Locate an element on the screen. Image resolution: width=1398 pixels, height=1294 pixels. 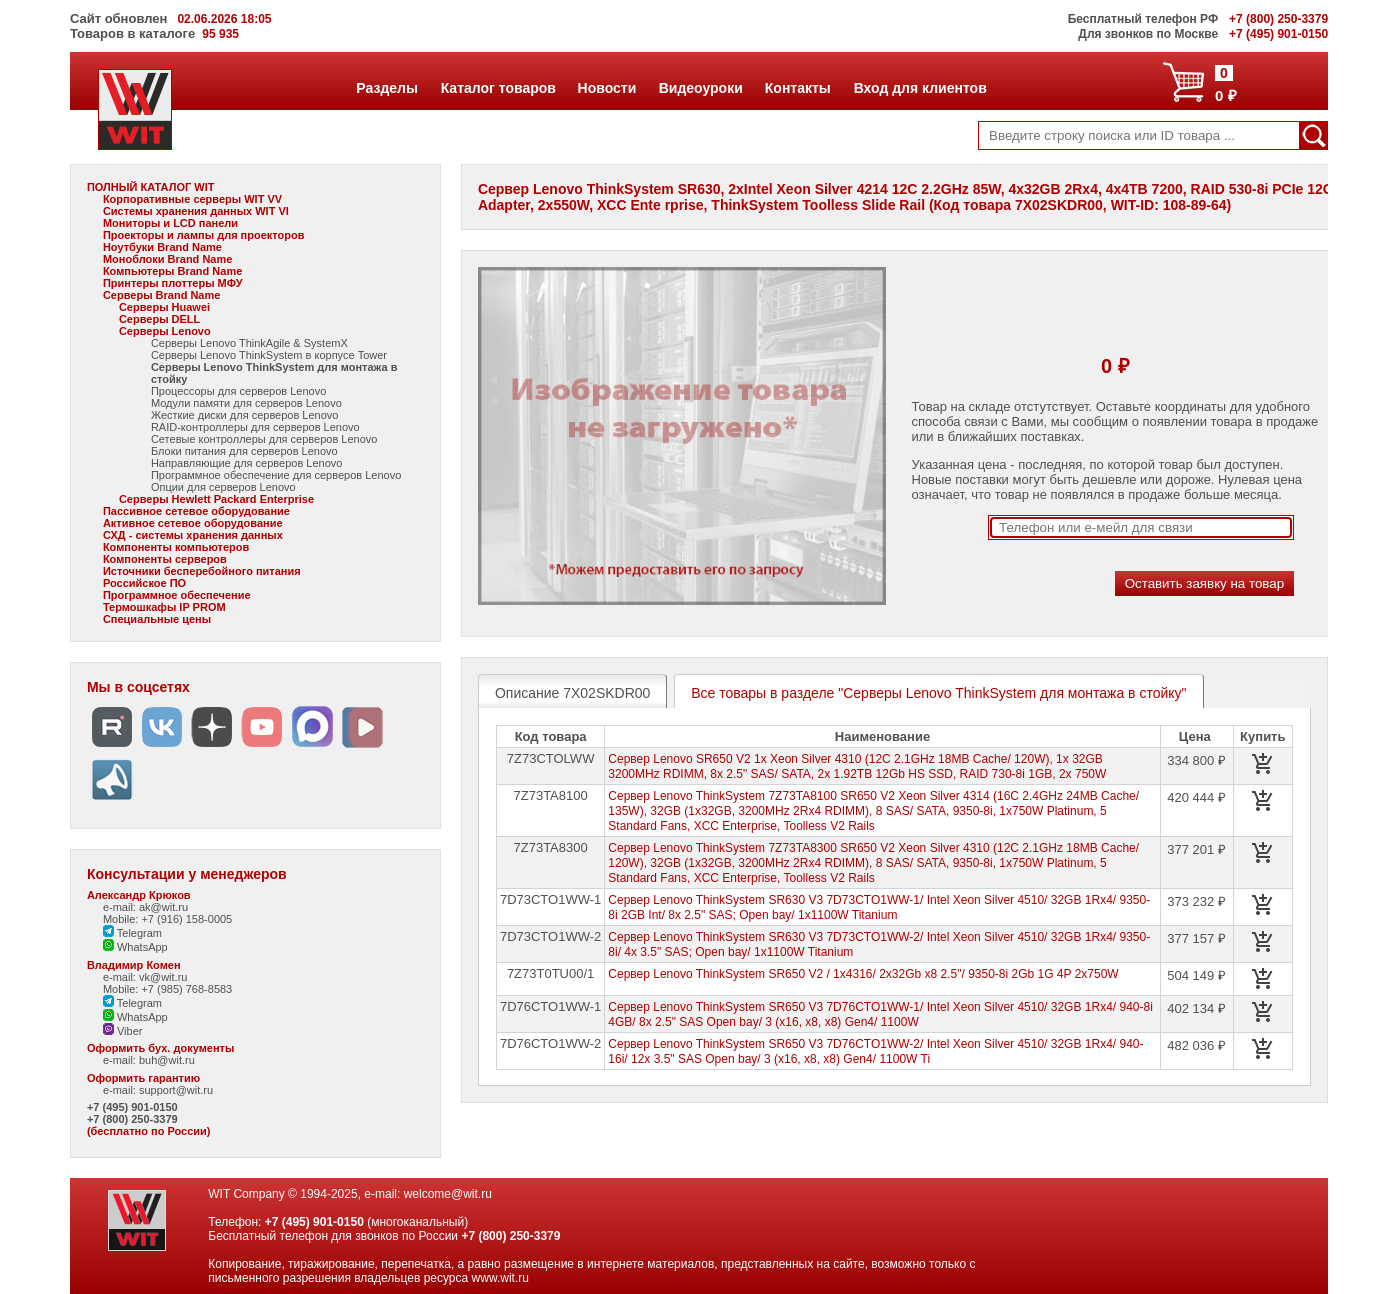
Специальные цены is located at coordinates (157, 619).